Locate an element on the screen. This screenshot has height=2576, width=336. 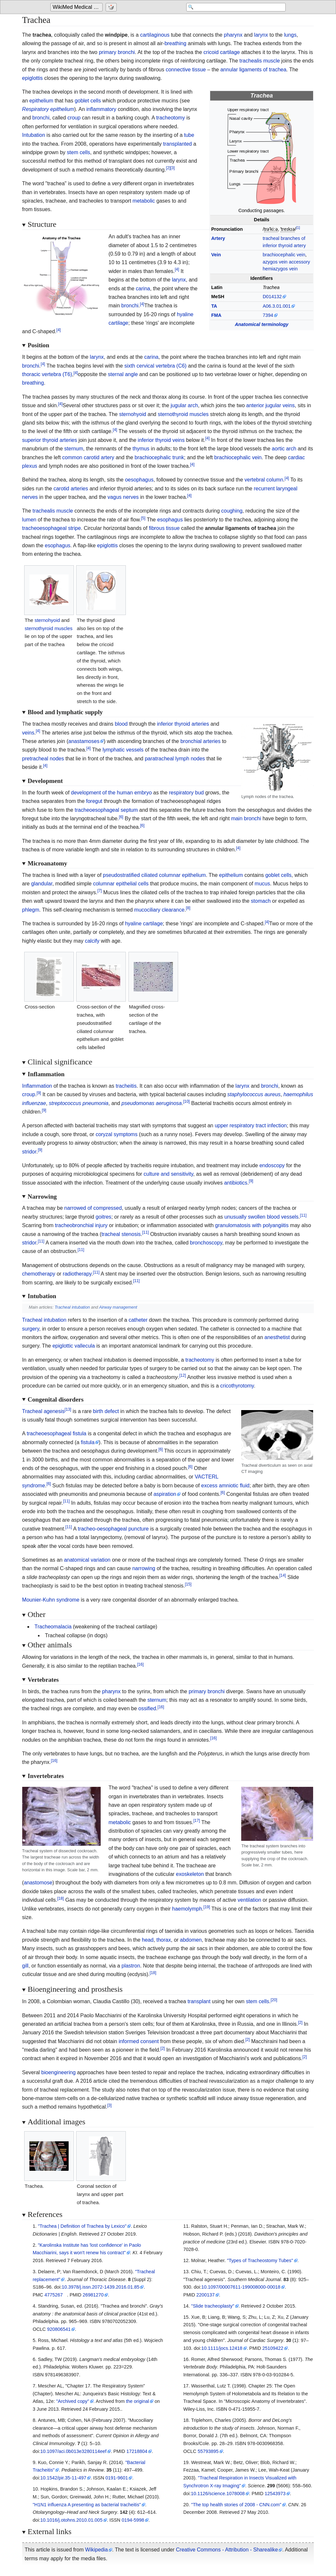
haemolymph is located at coordinates (187, 1909).